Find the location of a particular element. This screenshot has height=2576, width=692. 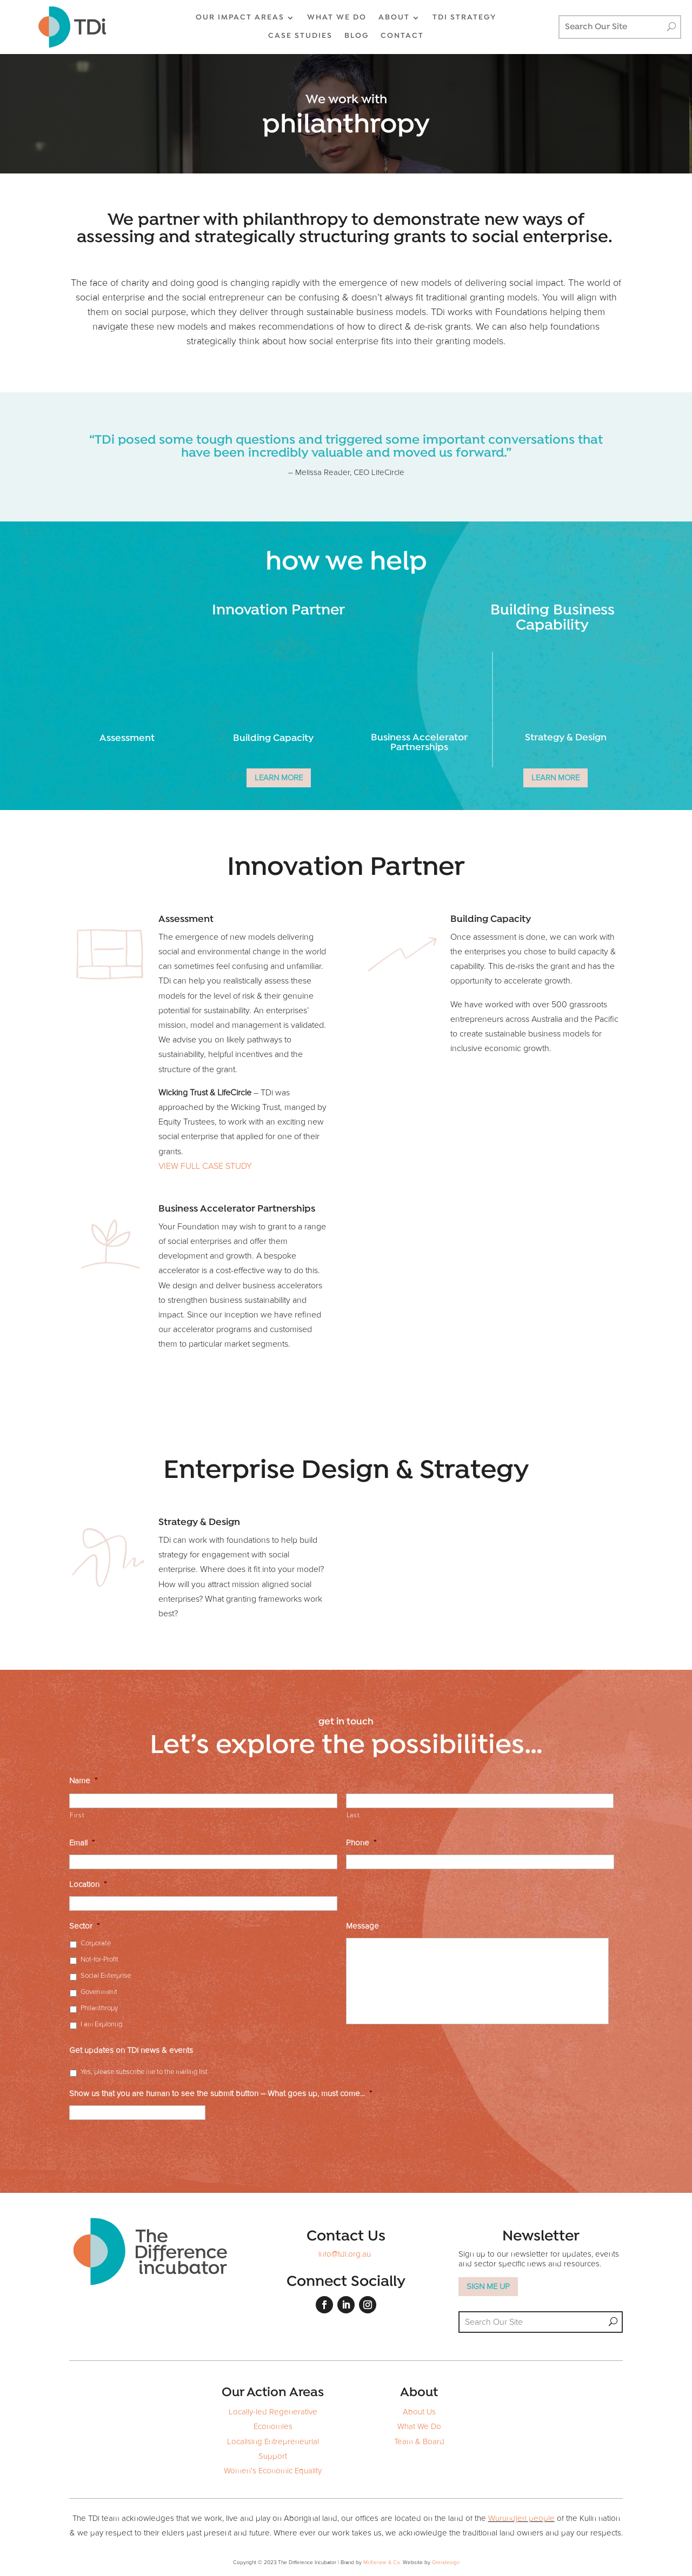

VIEW FULL CASE STUDY is located at coordinates (205, 1166).